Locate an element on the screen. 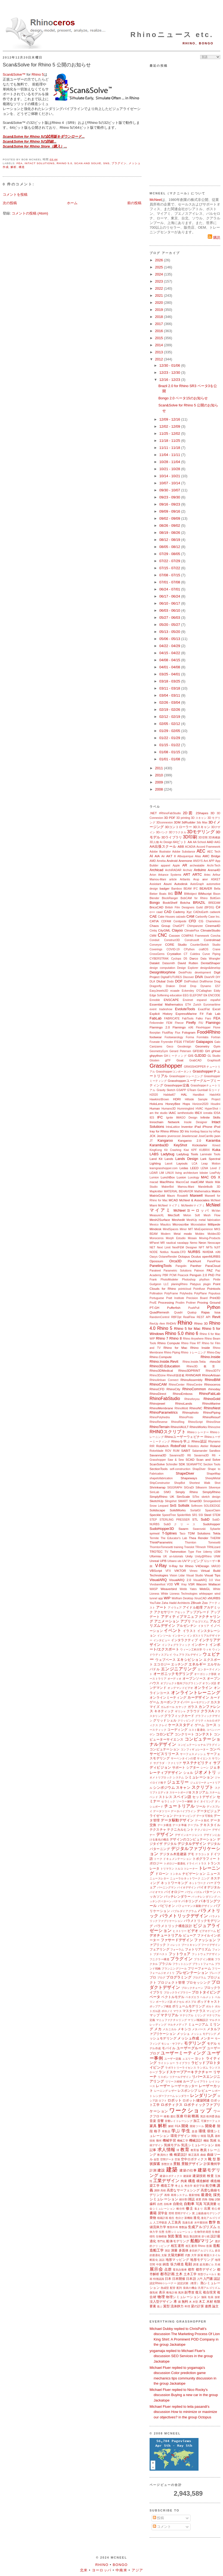 Image resolution: width=223 pixels, height=2576 pixels. ボリュームモデリング is located at coordinates (188, 2006).